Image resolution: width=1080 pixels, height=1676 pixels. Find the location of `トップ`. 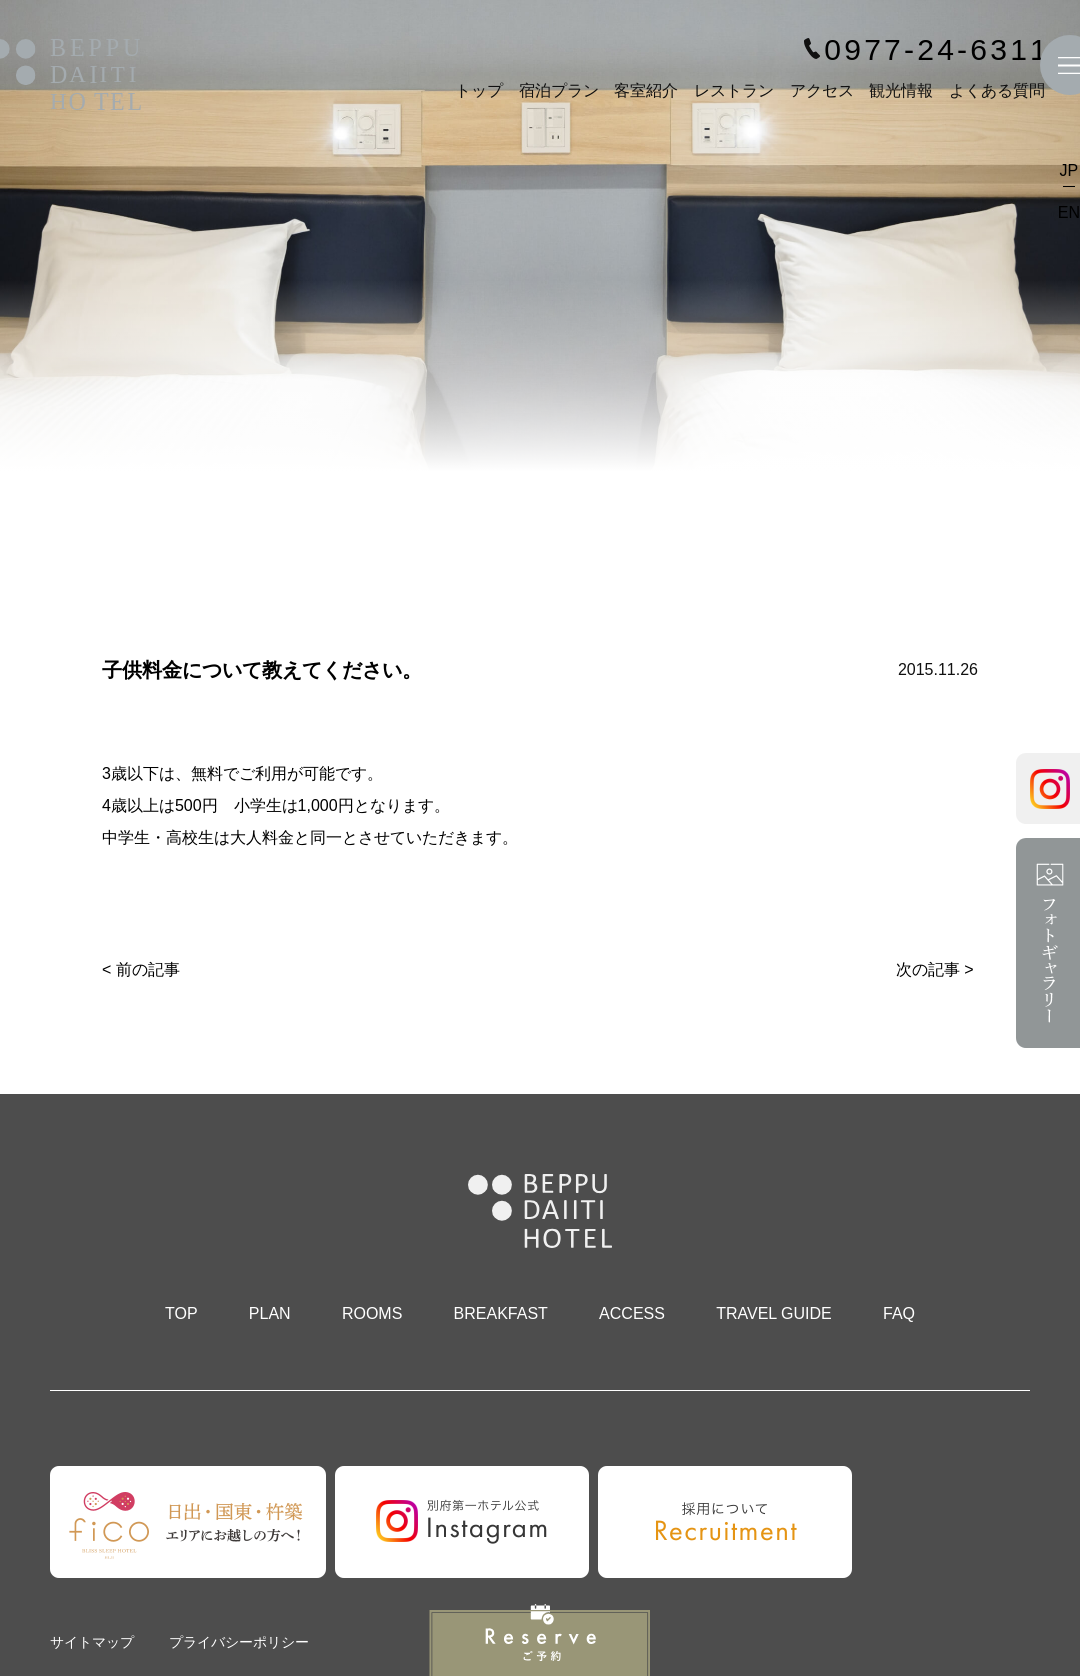

トップ is located at coordinates (479, 90).